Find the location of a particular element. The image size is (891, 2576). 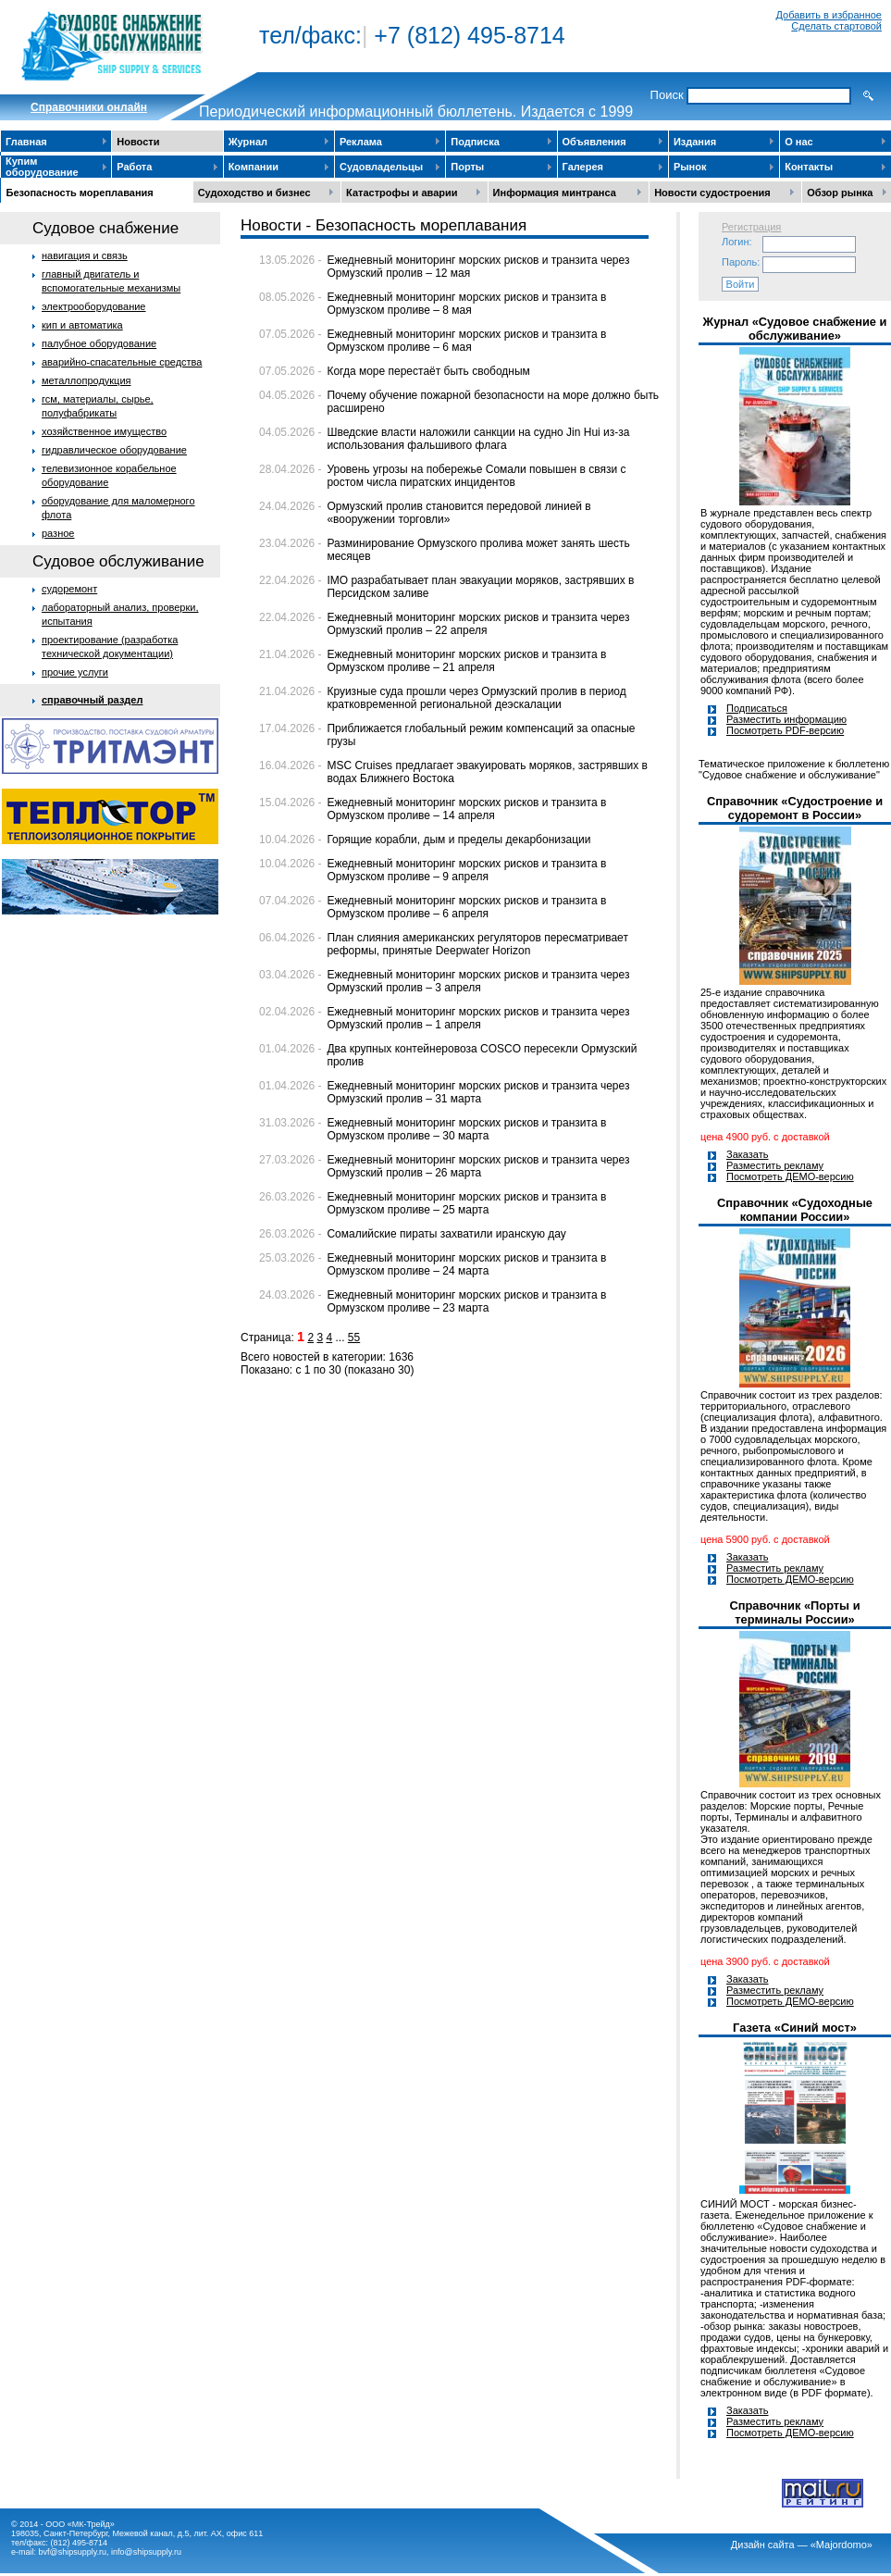

Сделать стартовой is located at coordinates (836, 25).